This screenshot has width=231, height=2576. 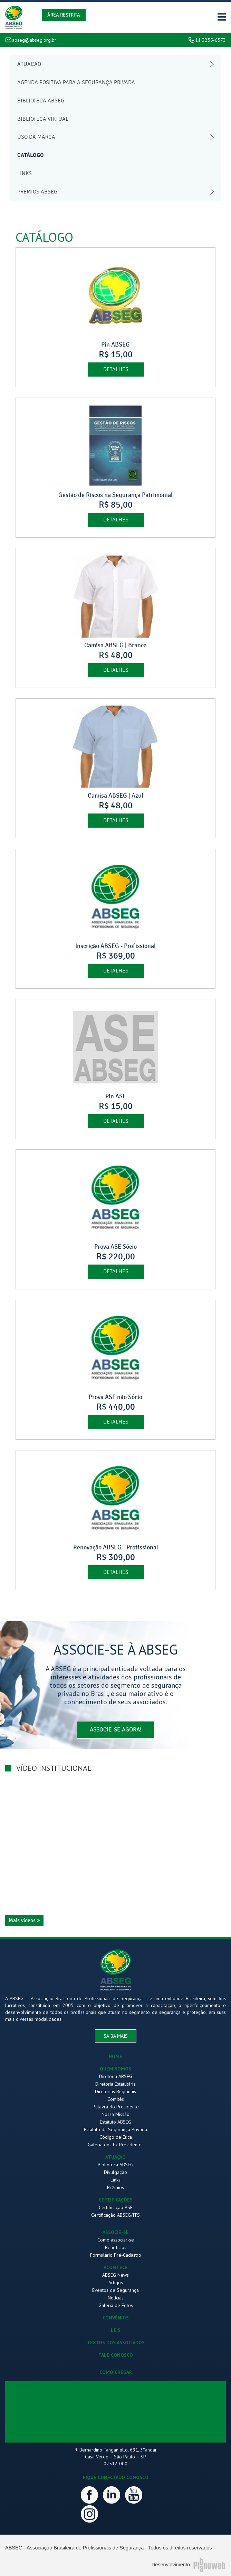 What do you see at coordinates (115, 2282) in the screenshot?
I see `Artigos` at bounding box center [115, 2282].